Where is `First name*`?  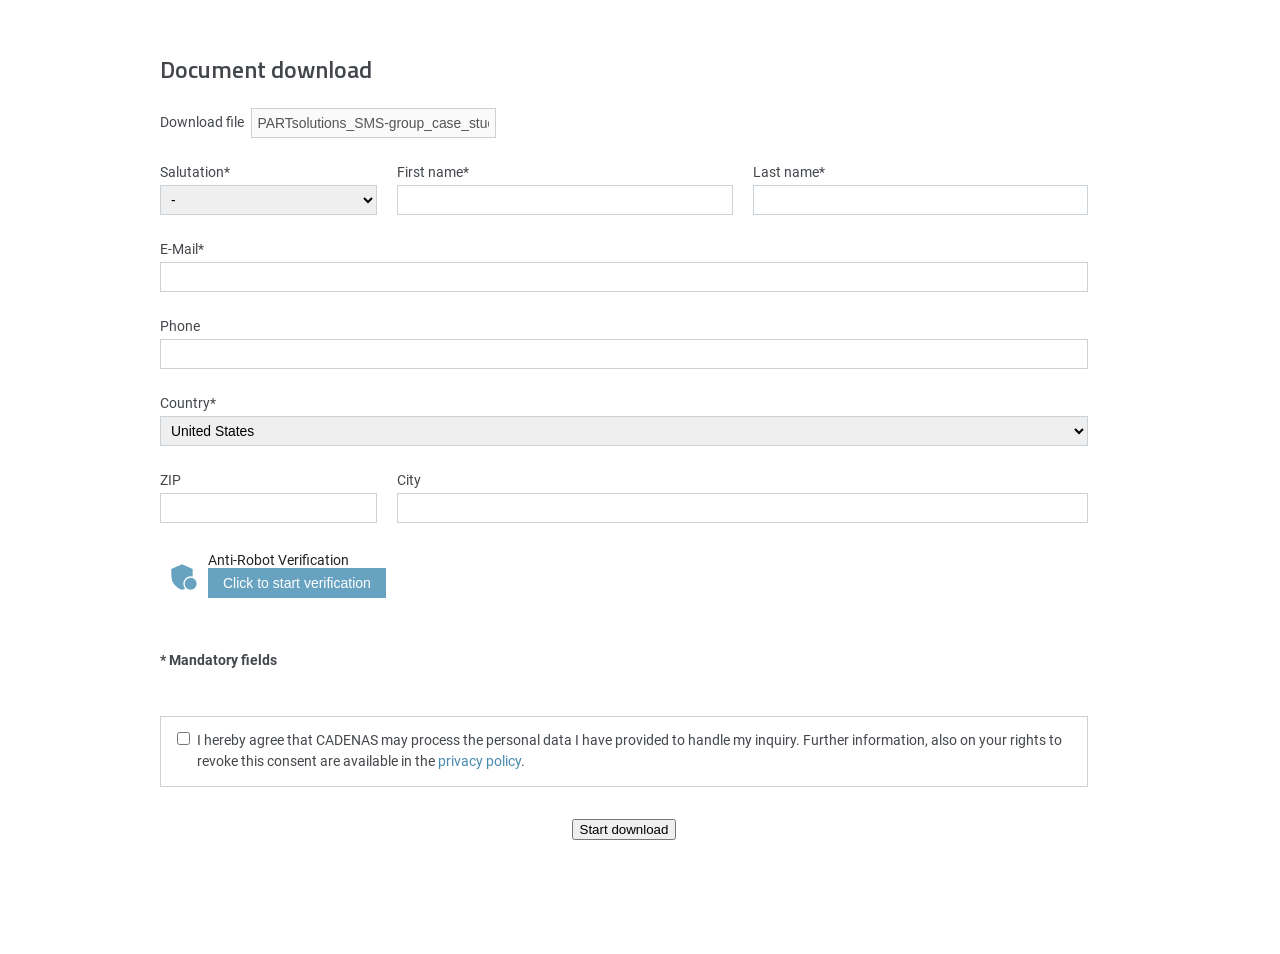 First name* is located at coordinates (433, 171).